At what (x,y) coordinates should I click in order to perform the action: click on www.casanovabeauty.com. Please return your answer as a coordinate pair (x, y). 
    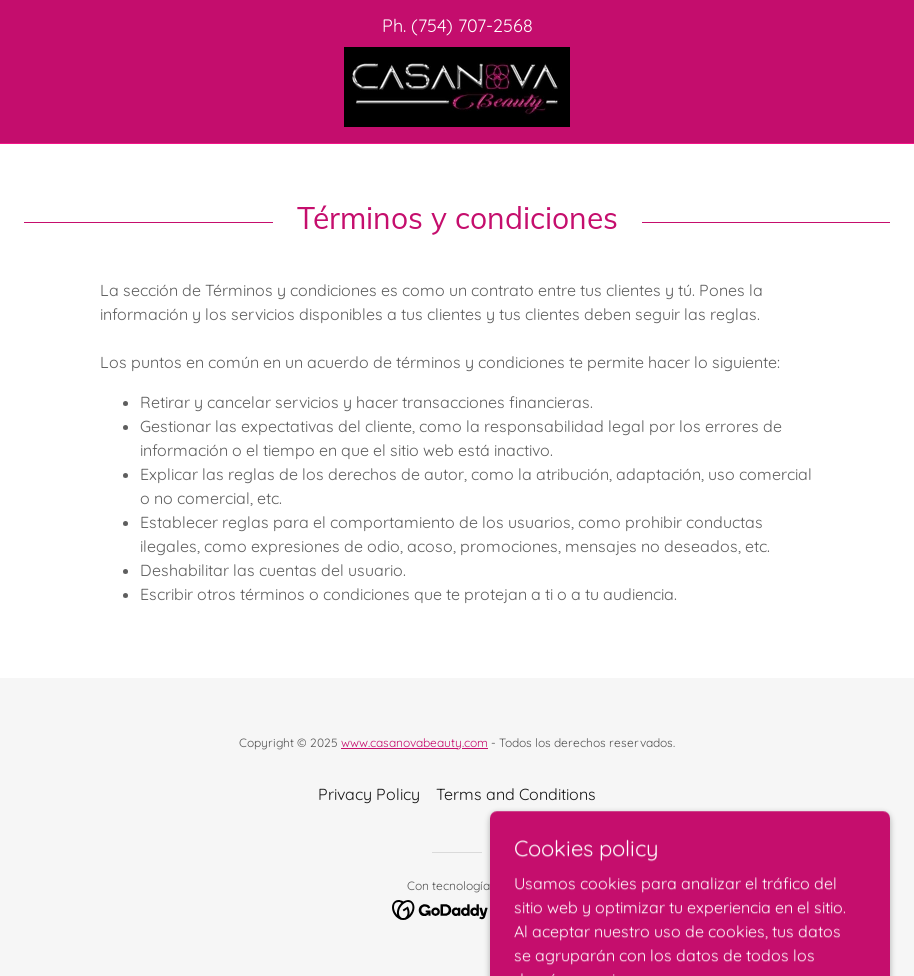
    Looking at the image, I should click on (414, 742).